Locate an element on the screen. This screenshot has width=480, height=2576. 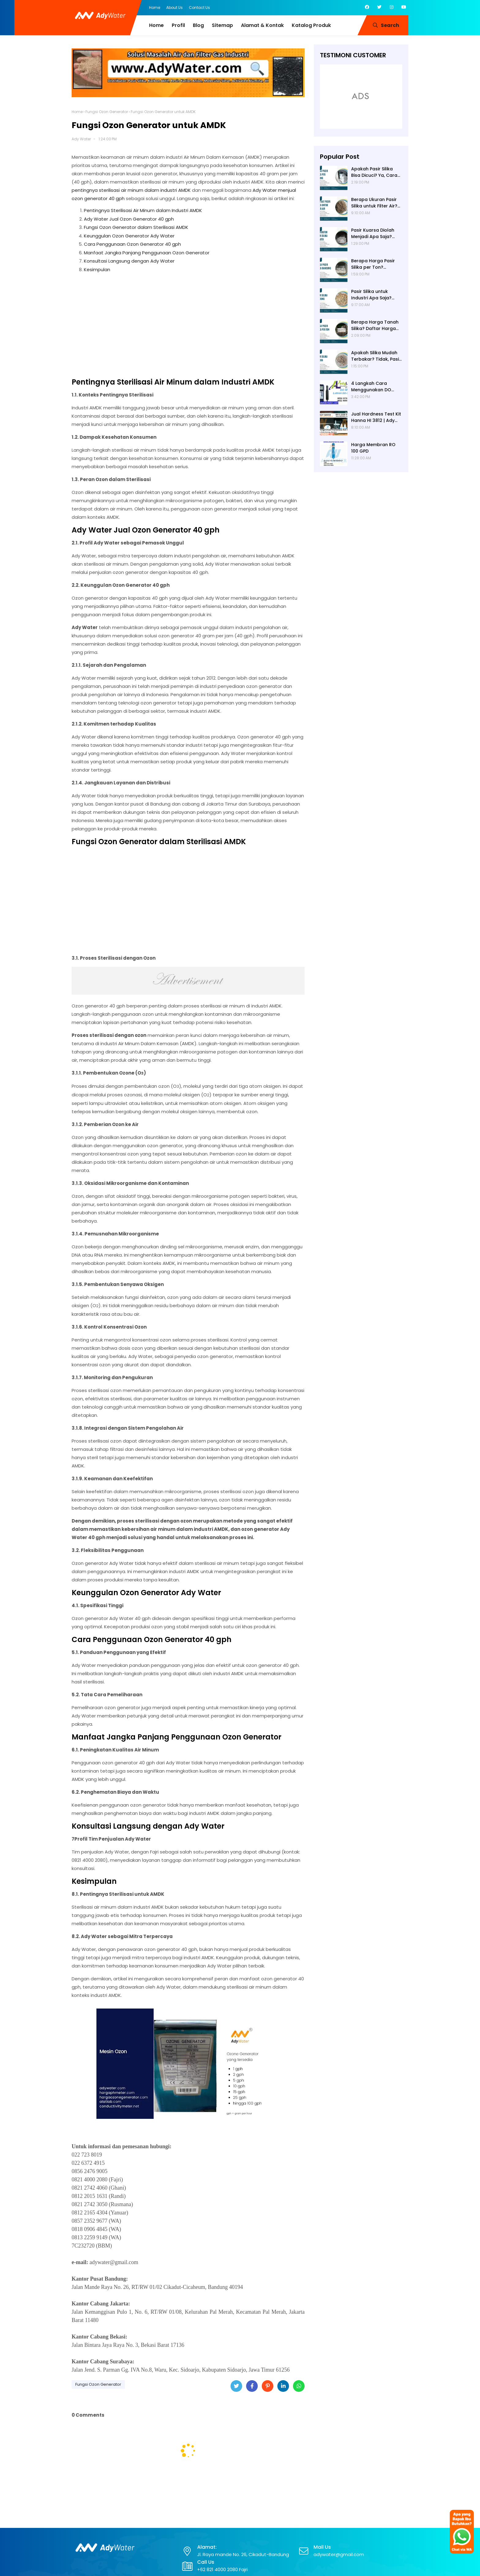
Keunggulan Ozon Generator Ady Water is located at coordinates (129, 236).